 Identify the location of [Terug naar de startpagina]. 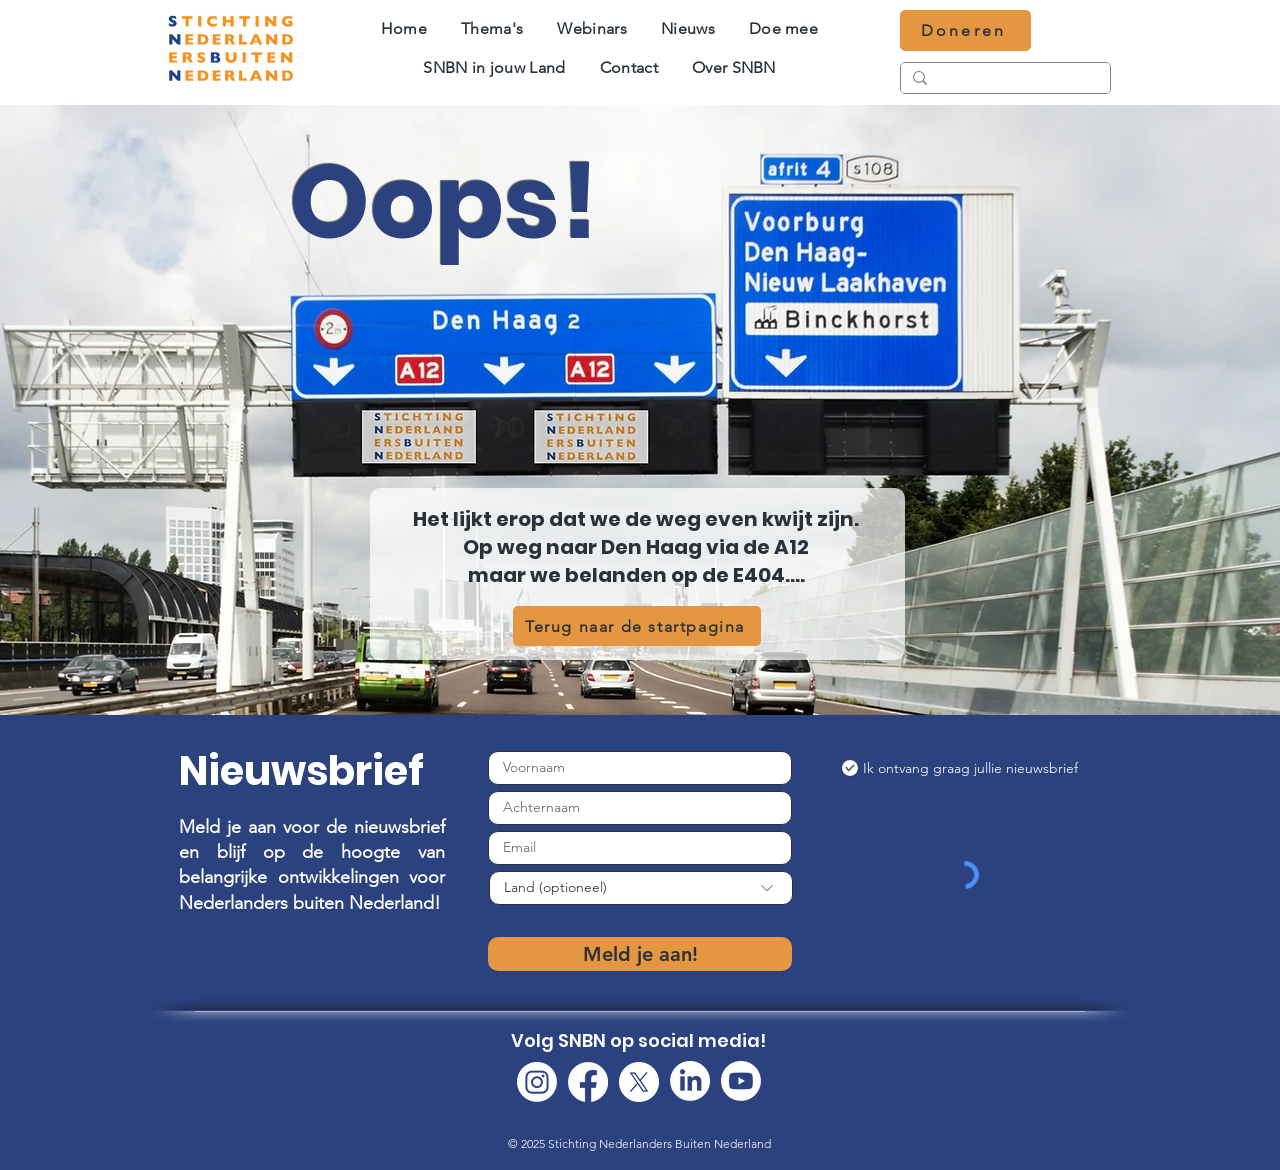
(637, 626).